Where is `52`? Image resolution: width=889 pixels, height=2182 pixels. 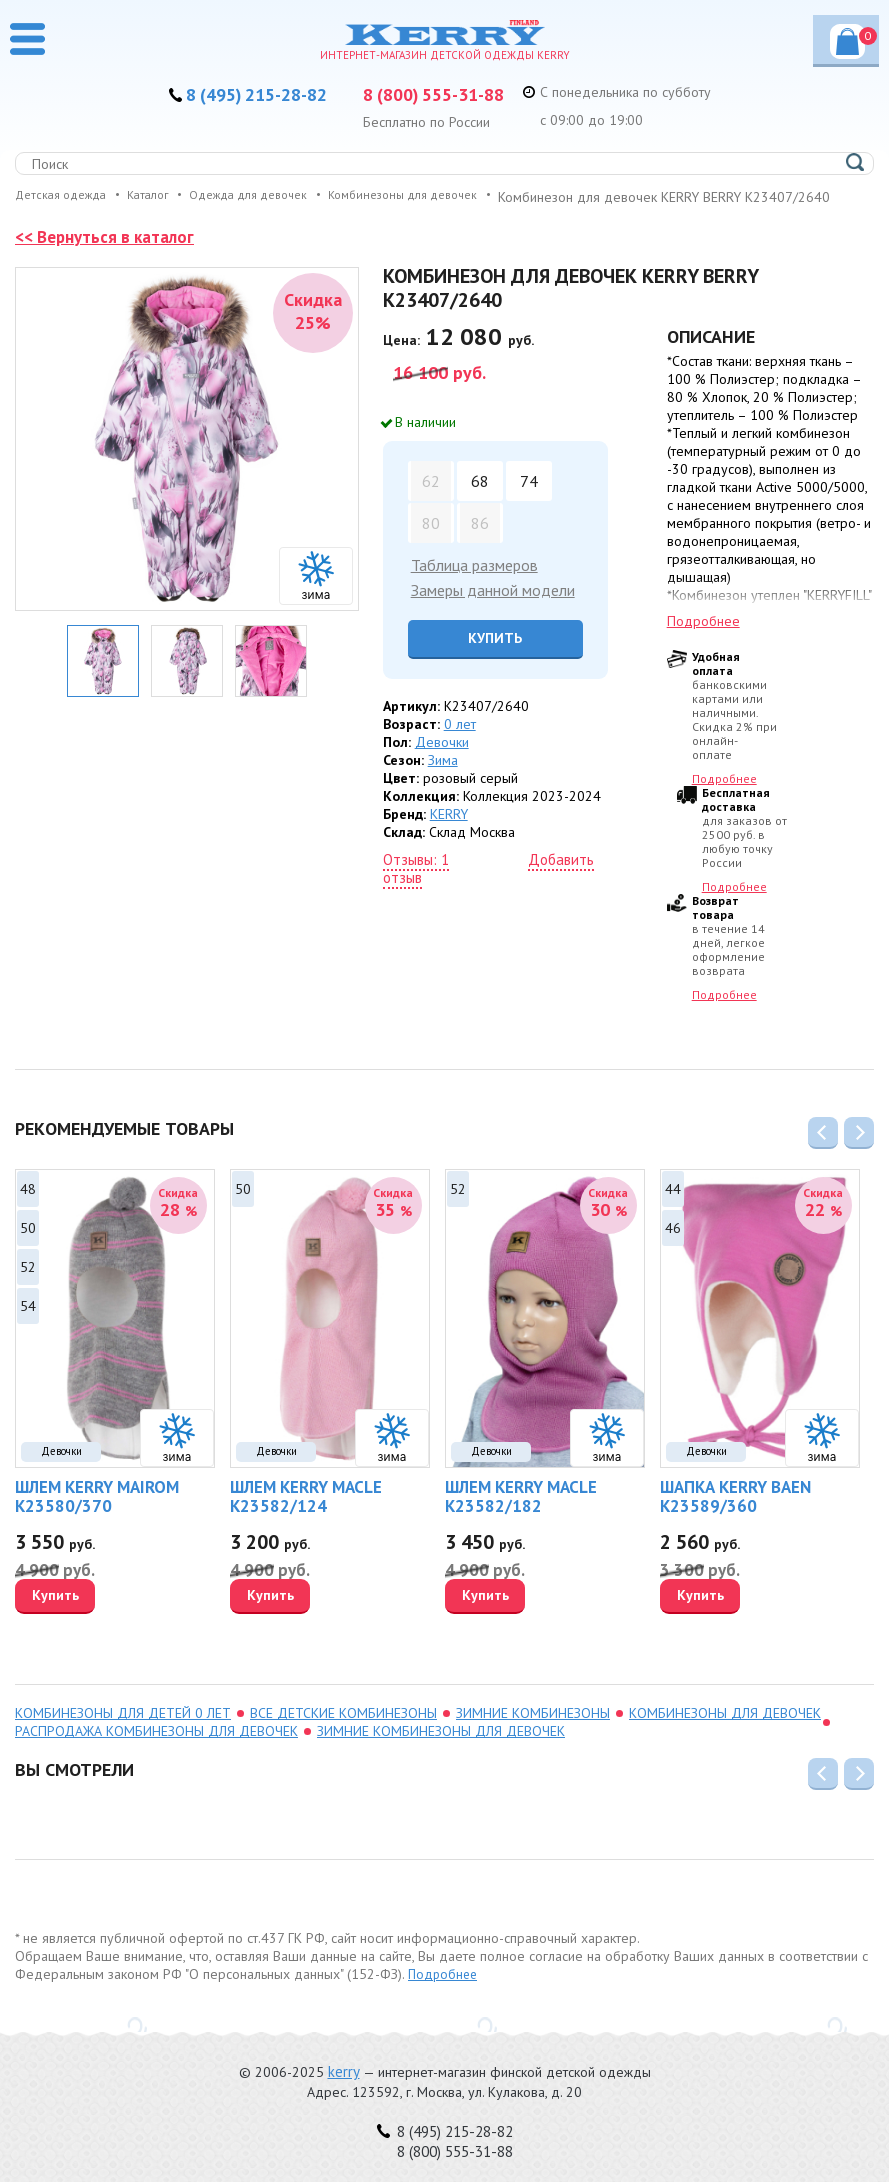
52 is located at coordinates (28, 1286).